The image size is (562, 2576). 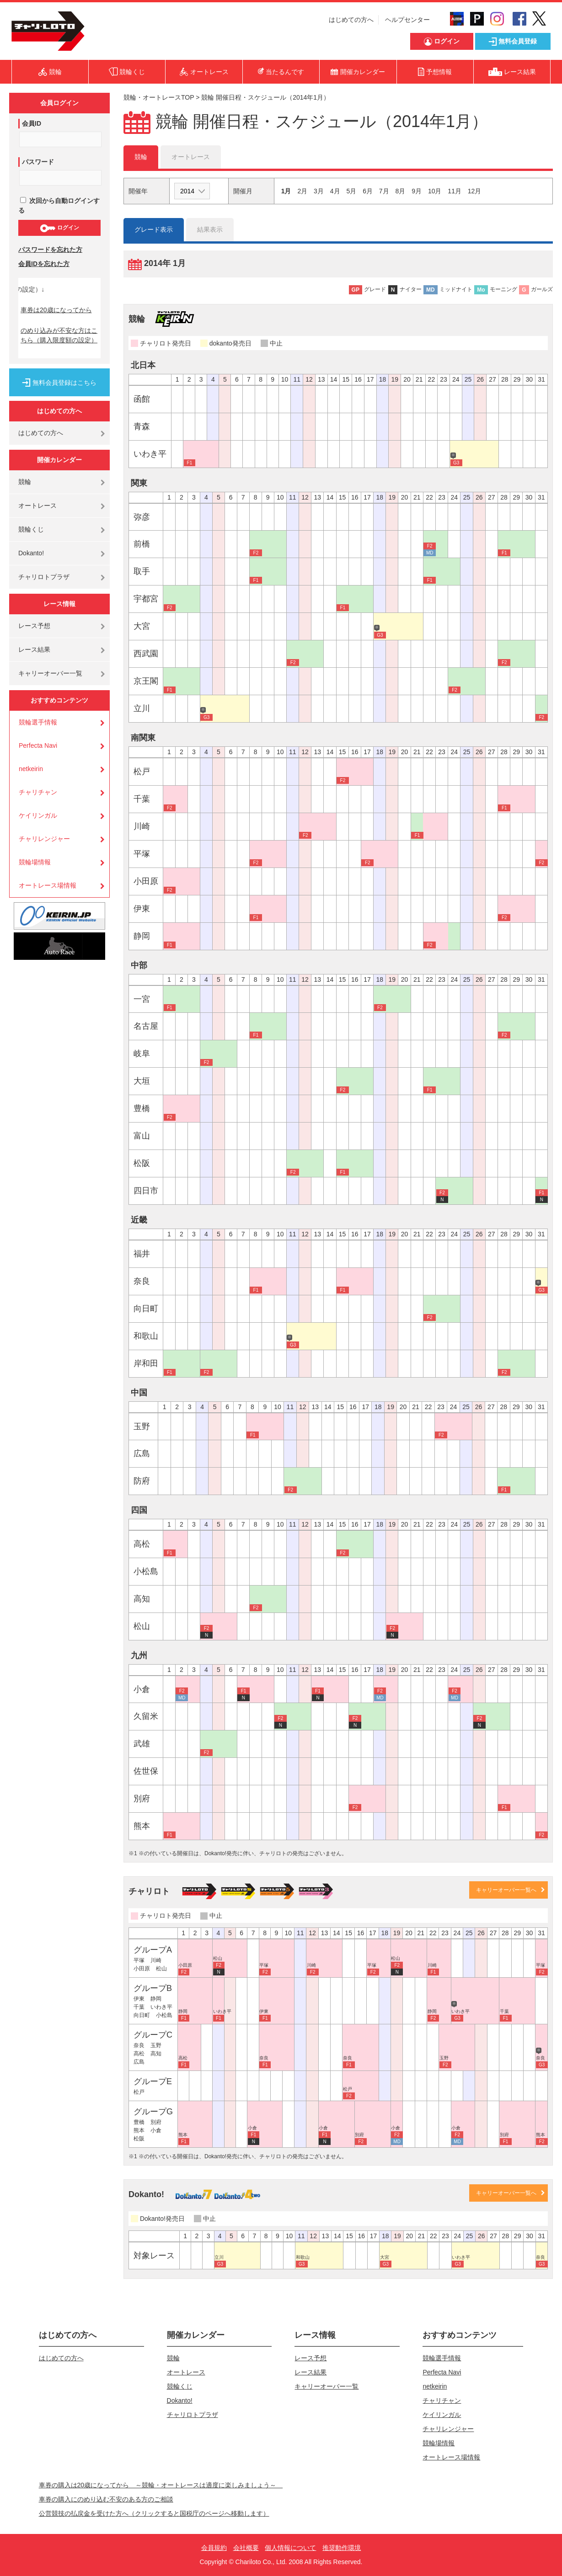 What do you see at coordinates (368, 191) in the screenshot?
I see `6月` at bounding box center [368, 191].